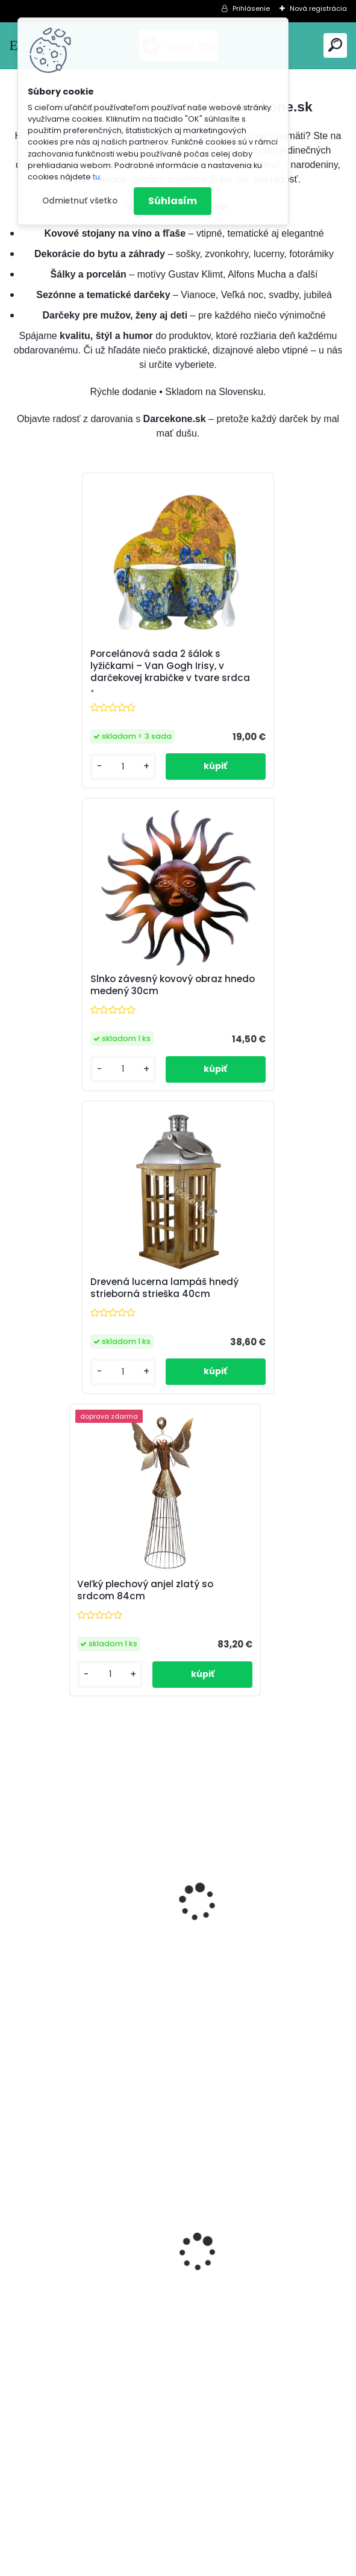  I want to click on Súhlasím, so click(172, 201).